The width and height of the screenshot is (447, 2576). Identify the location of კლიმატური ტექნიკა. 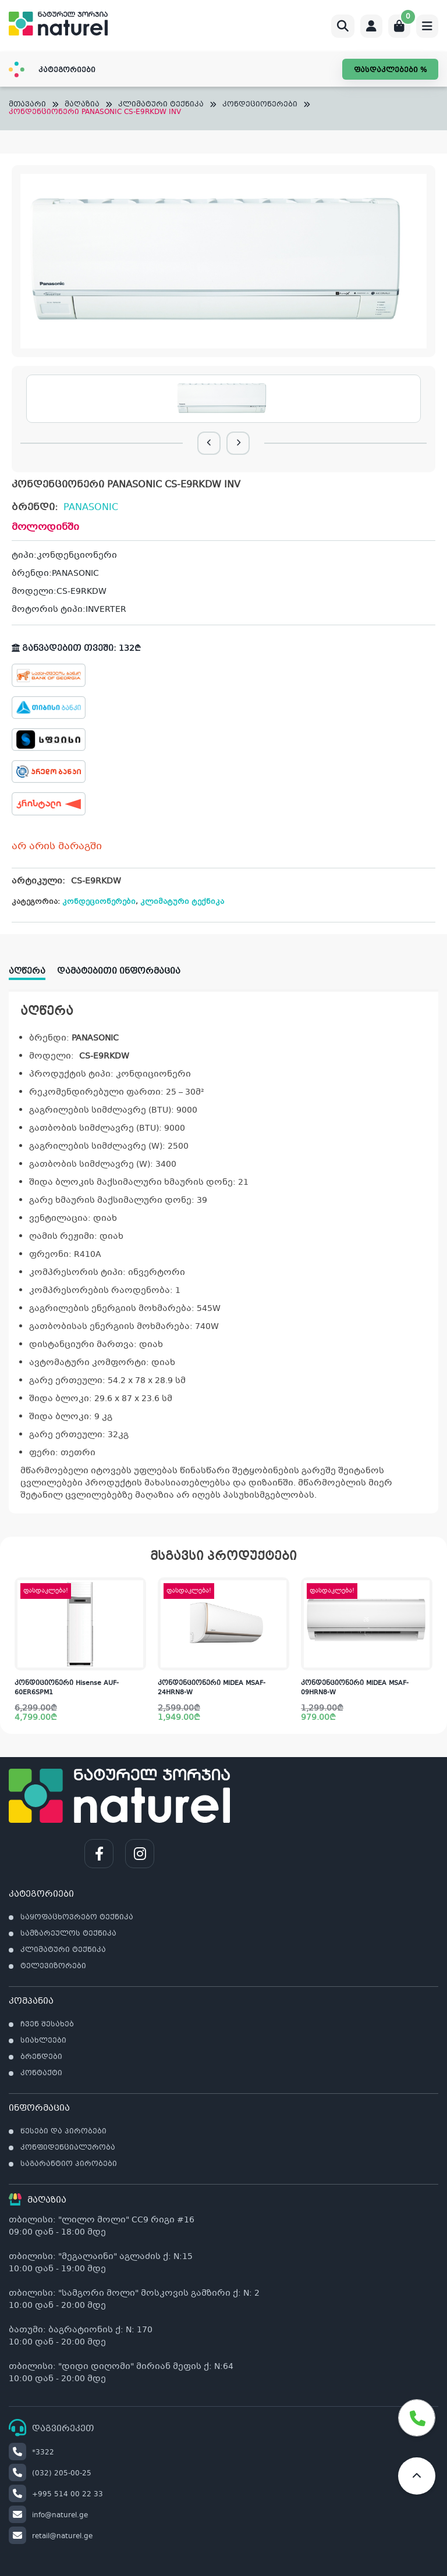
(161, 105).